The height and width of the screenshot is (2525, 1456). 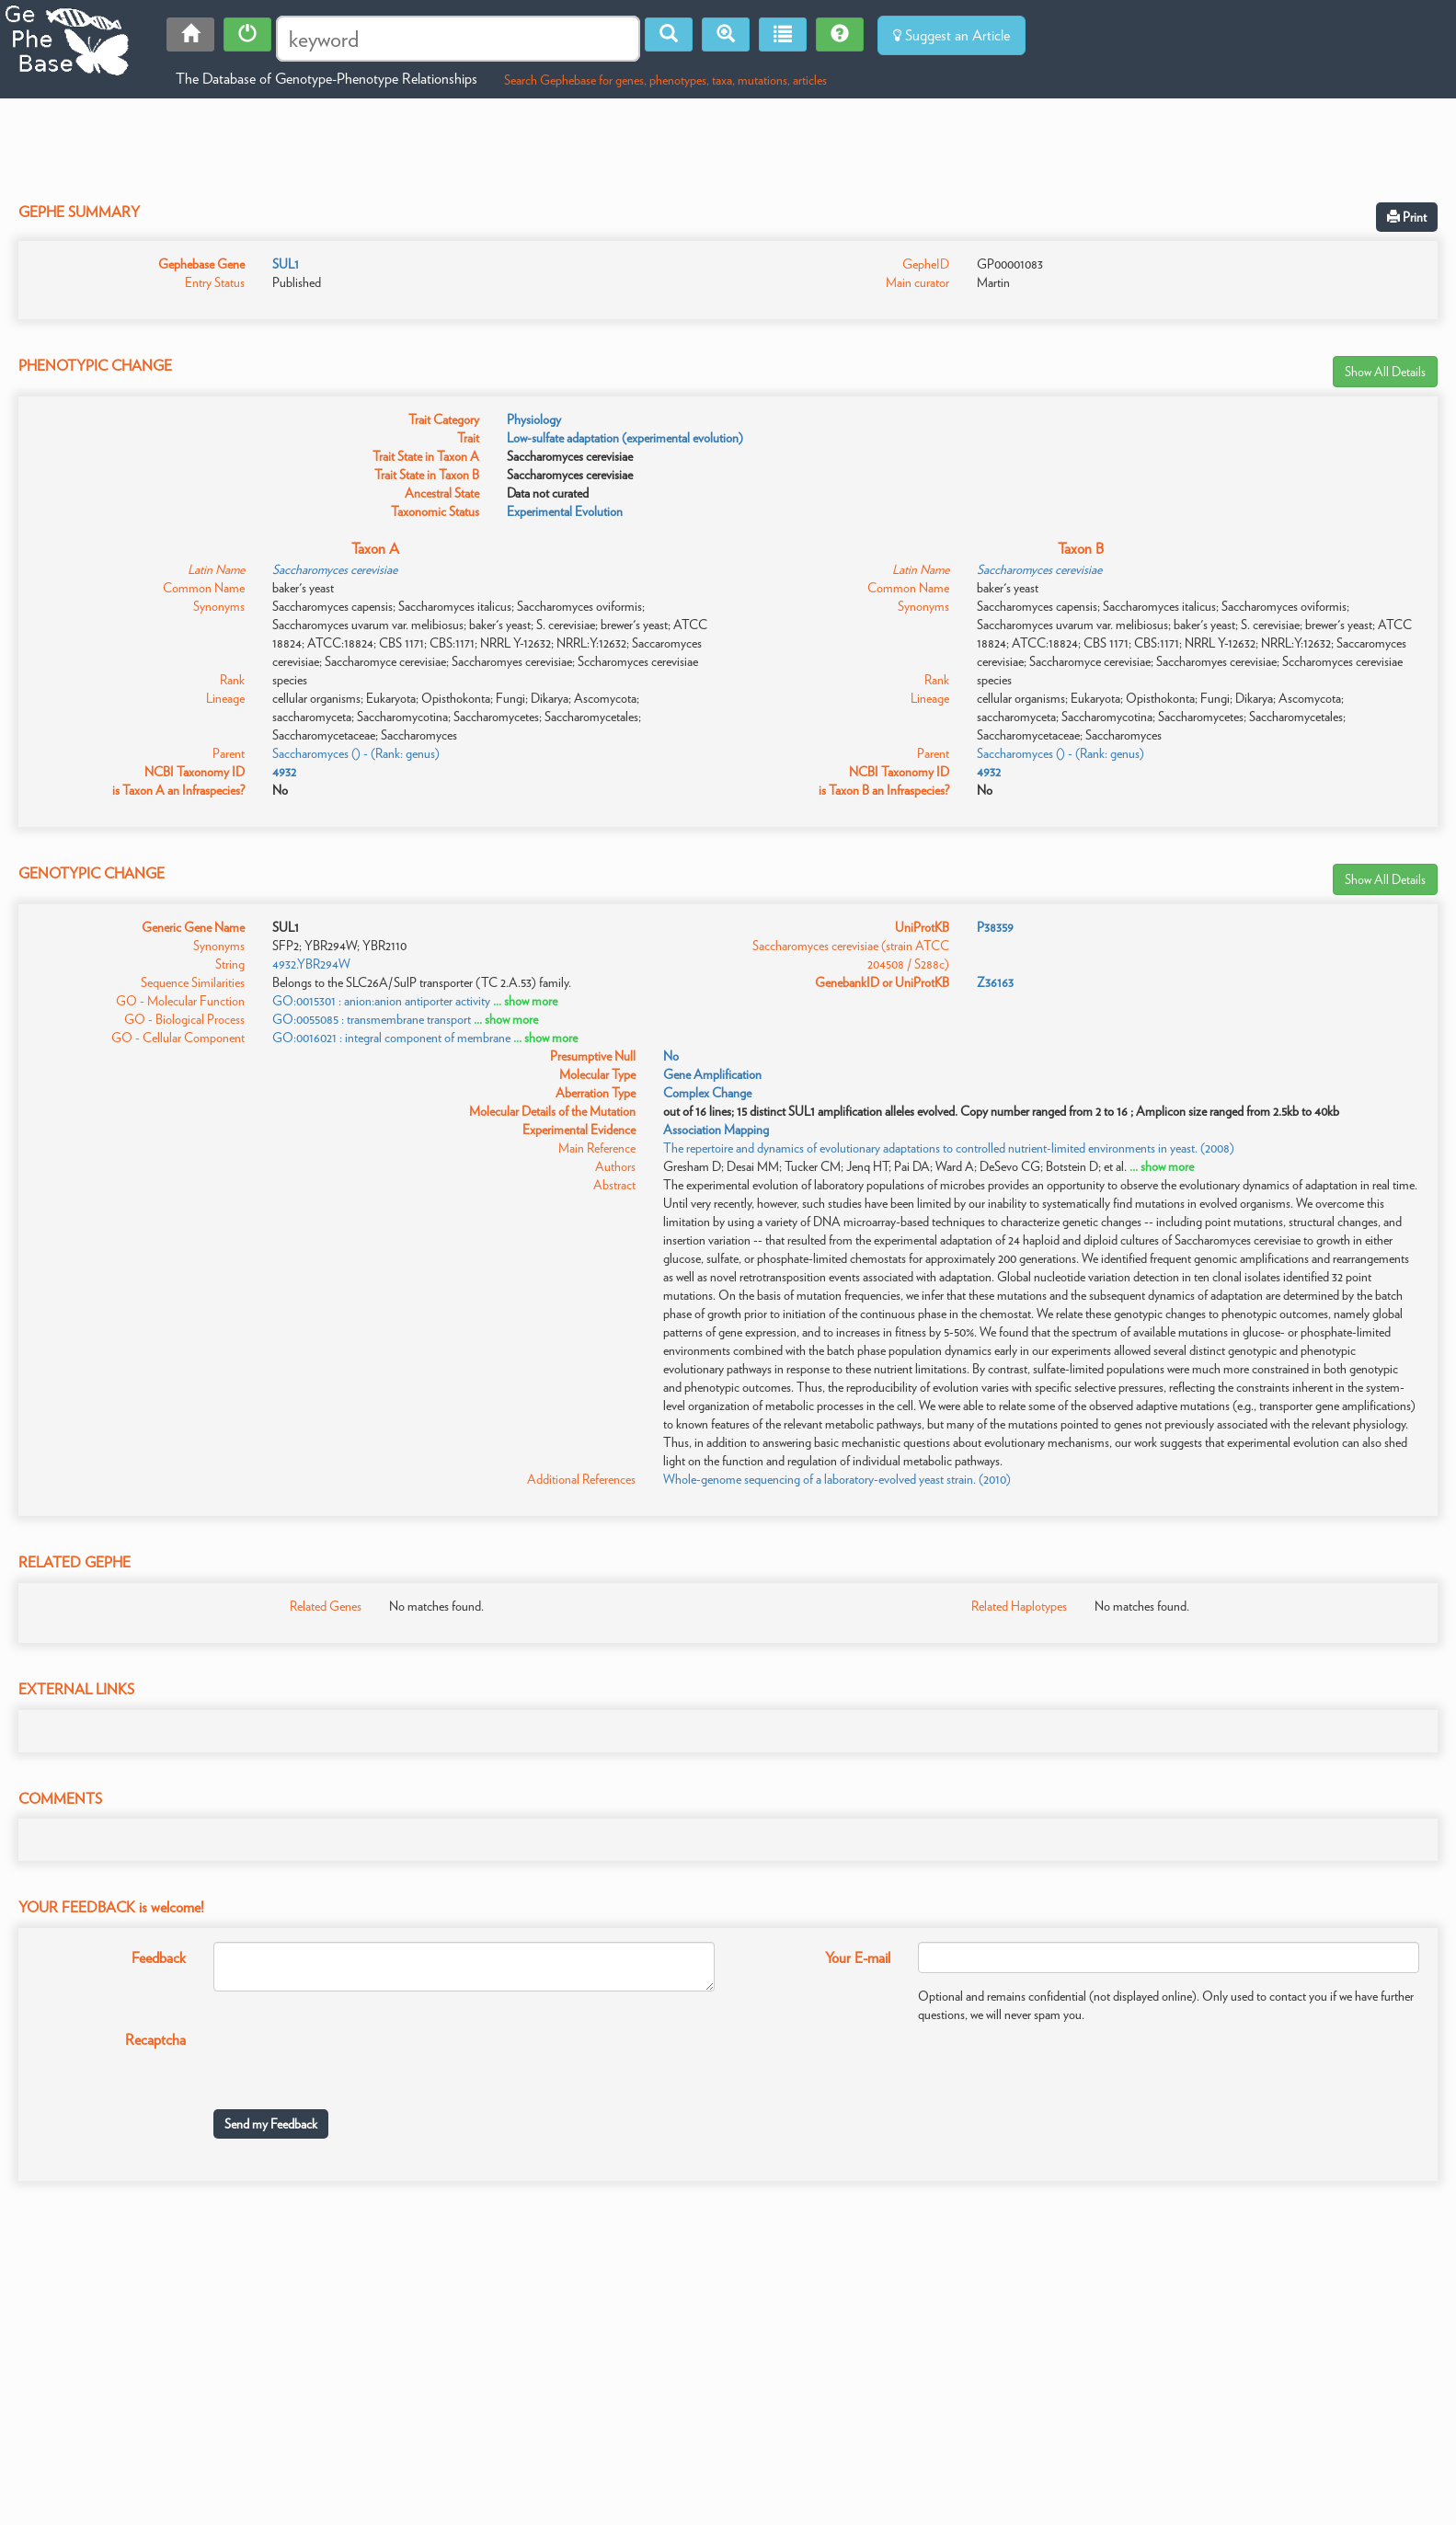 I want to click on Suggest an Article, so click(x=951, y=35).